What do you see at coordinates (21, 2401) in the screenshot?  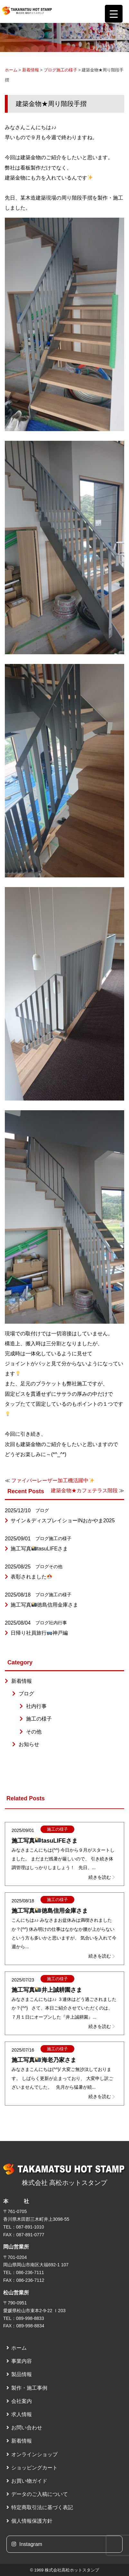 I see `会社案内` at bounding box center [21, 2401].